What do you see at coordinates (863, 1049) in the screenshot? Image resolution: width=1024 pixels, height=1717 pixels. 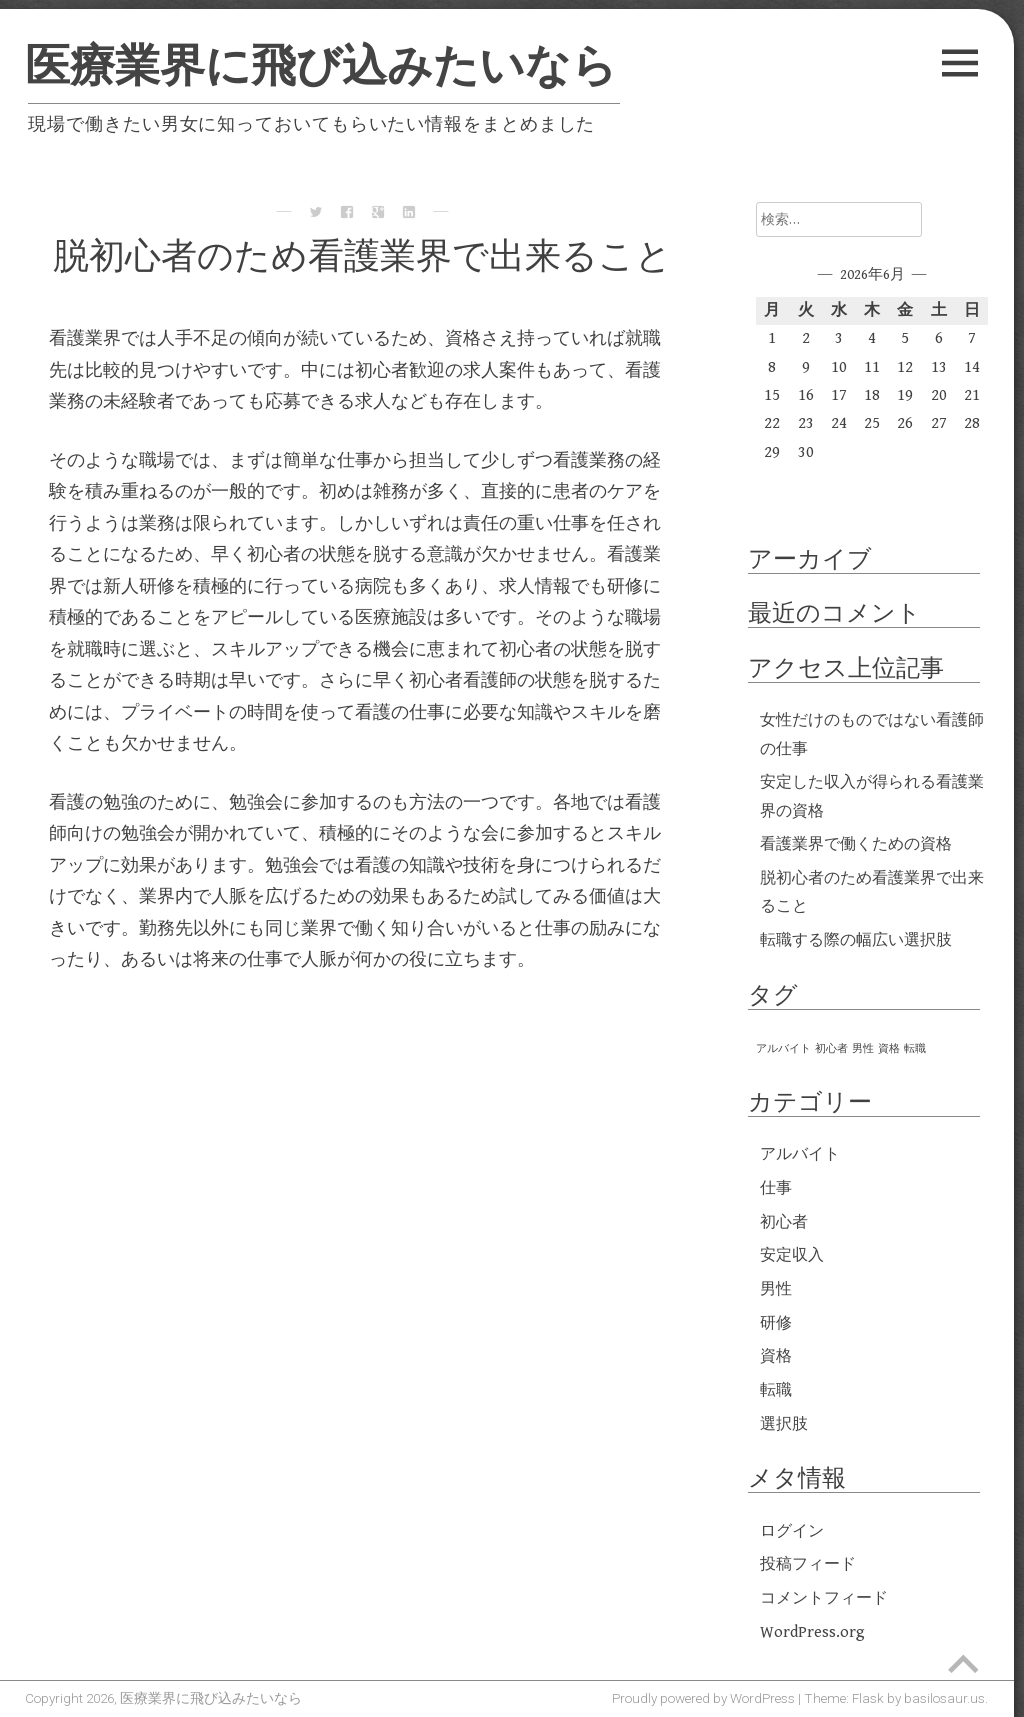 I see `男性 [男性 (1個の項目)]` at bounding box center [863, 1049].